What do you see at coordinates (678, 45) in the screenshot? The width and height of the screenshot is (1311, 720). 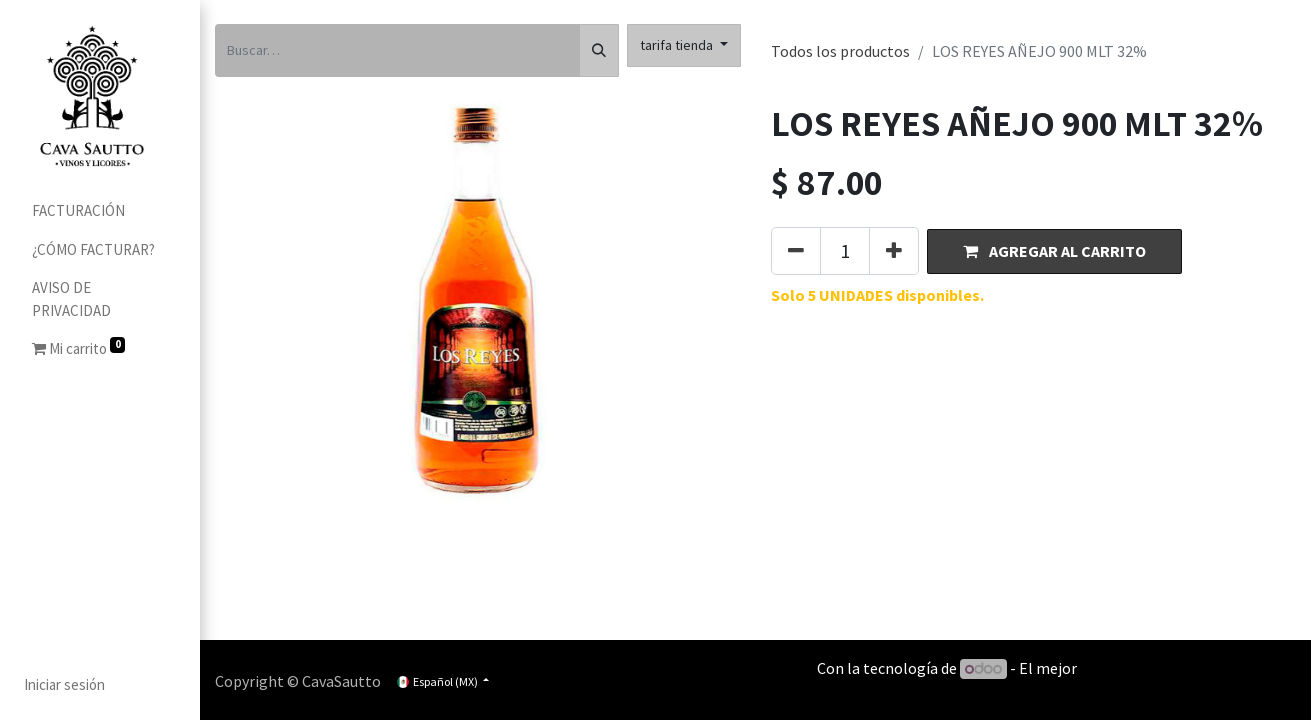 I see `tarifa tienda [button]` at bounding box center [678, 45].